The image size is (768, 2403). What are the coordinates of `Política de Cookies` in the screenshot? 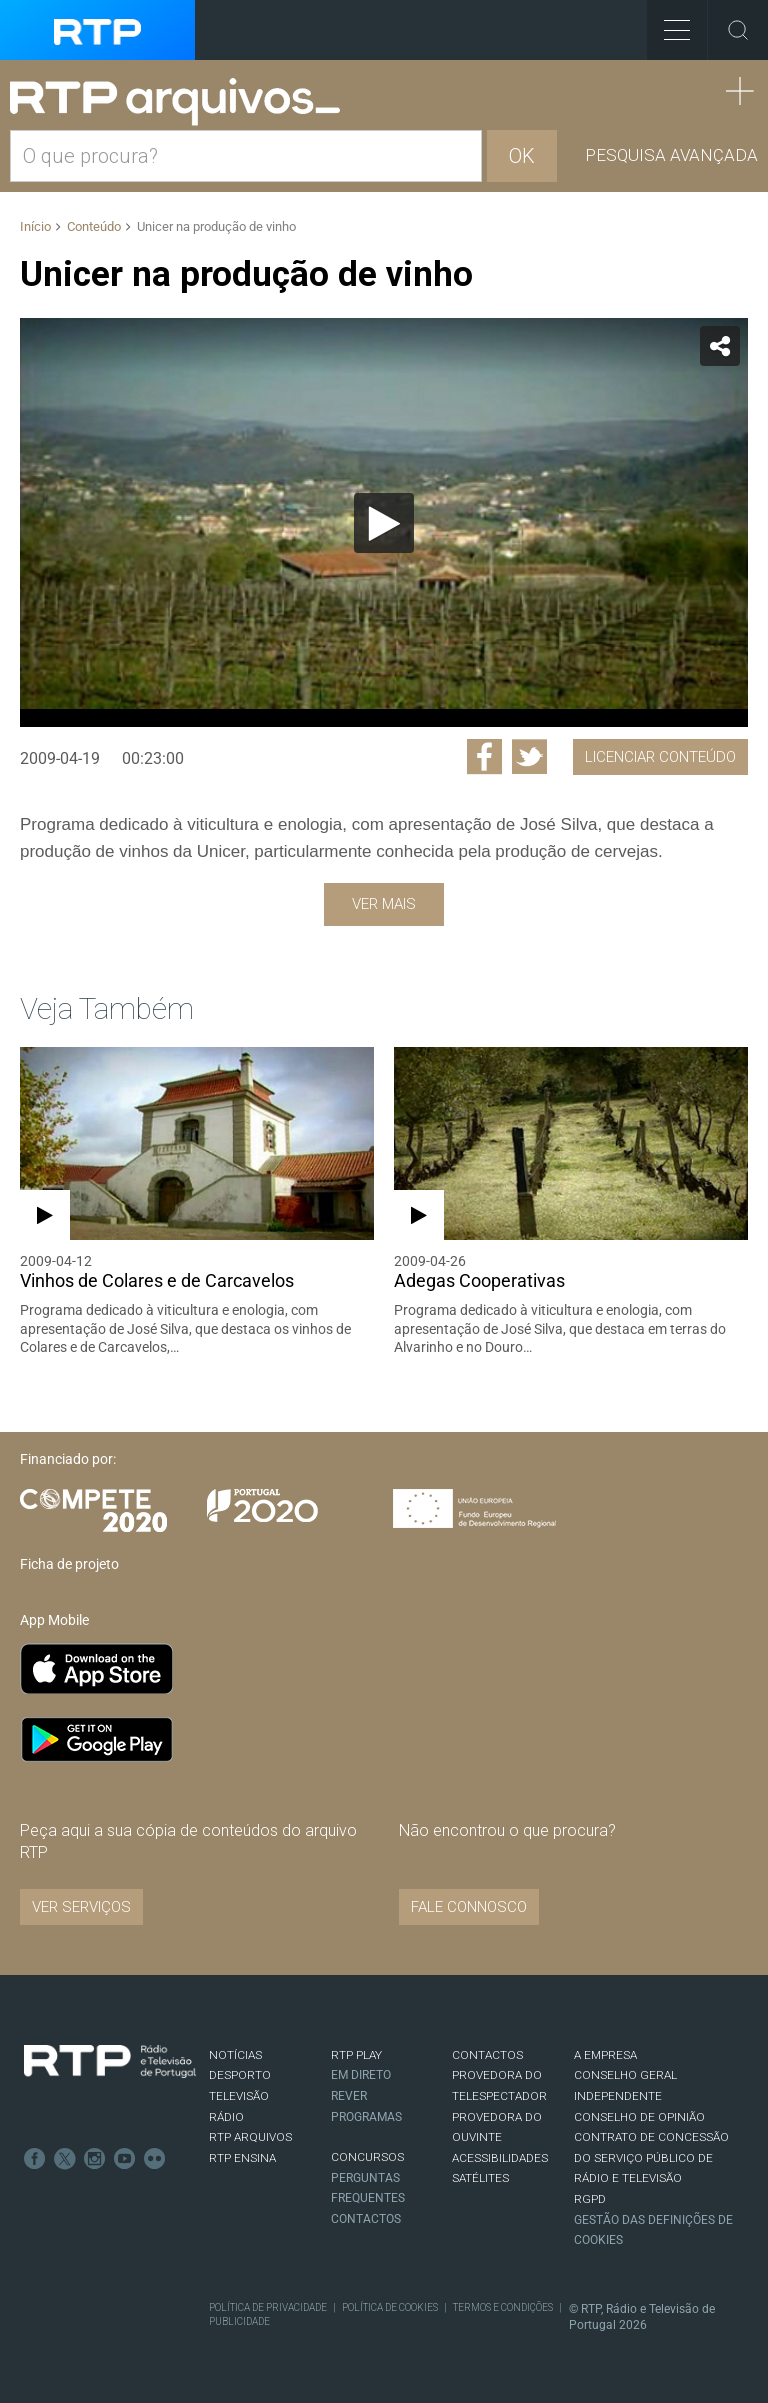 It's located at (390, 2307).